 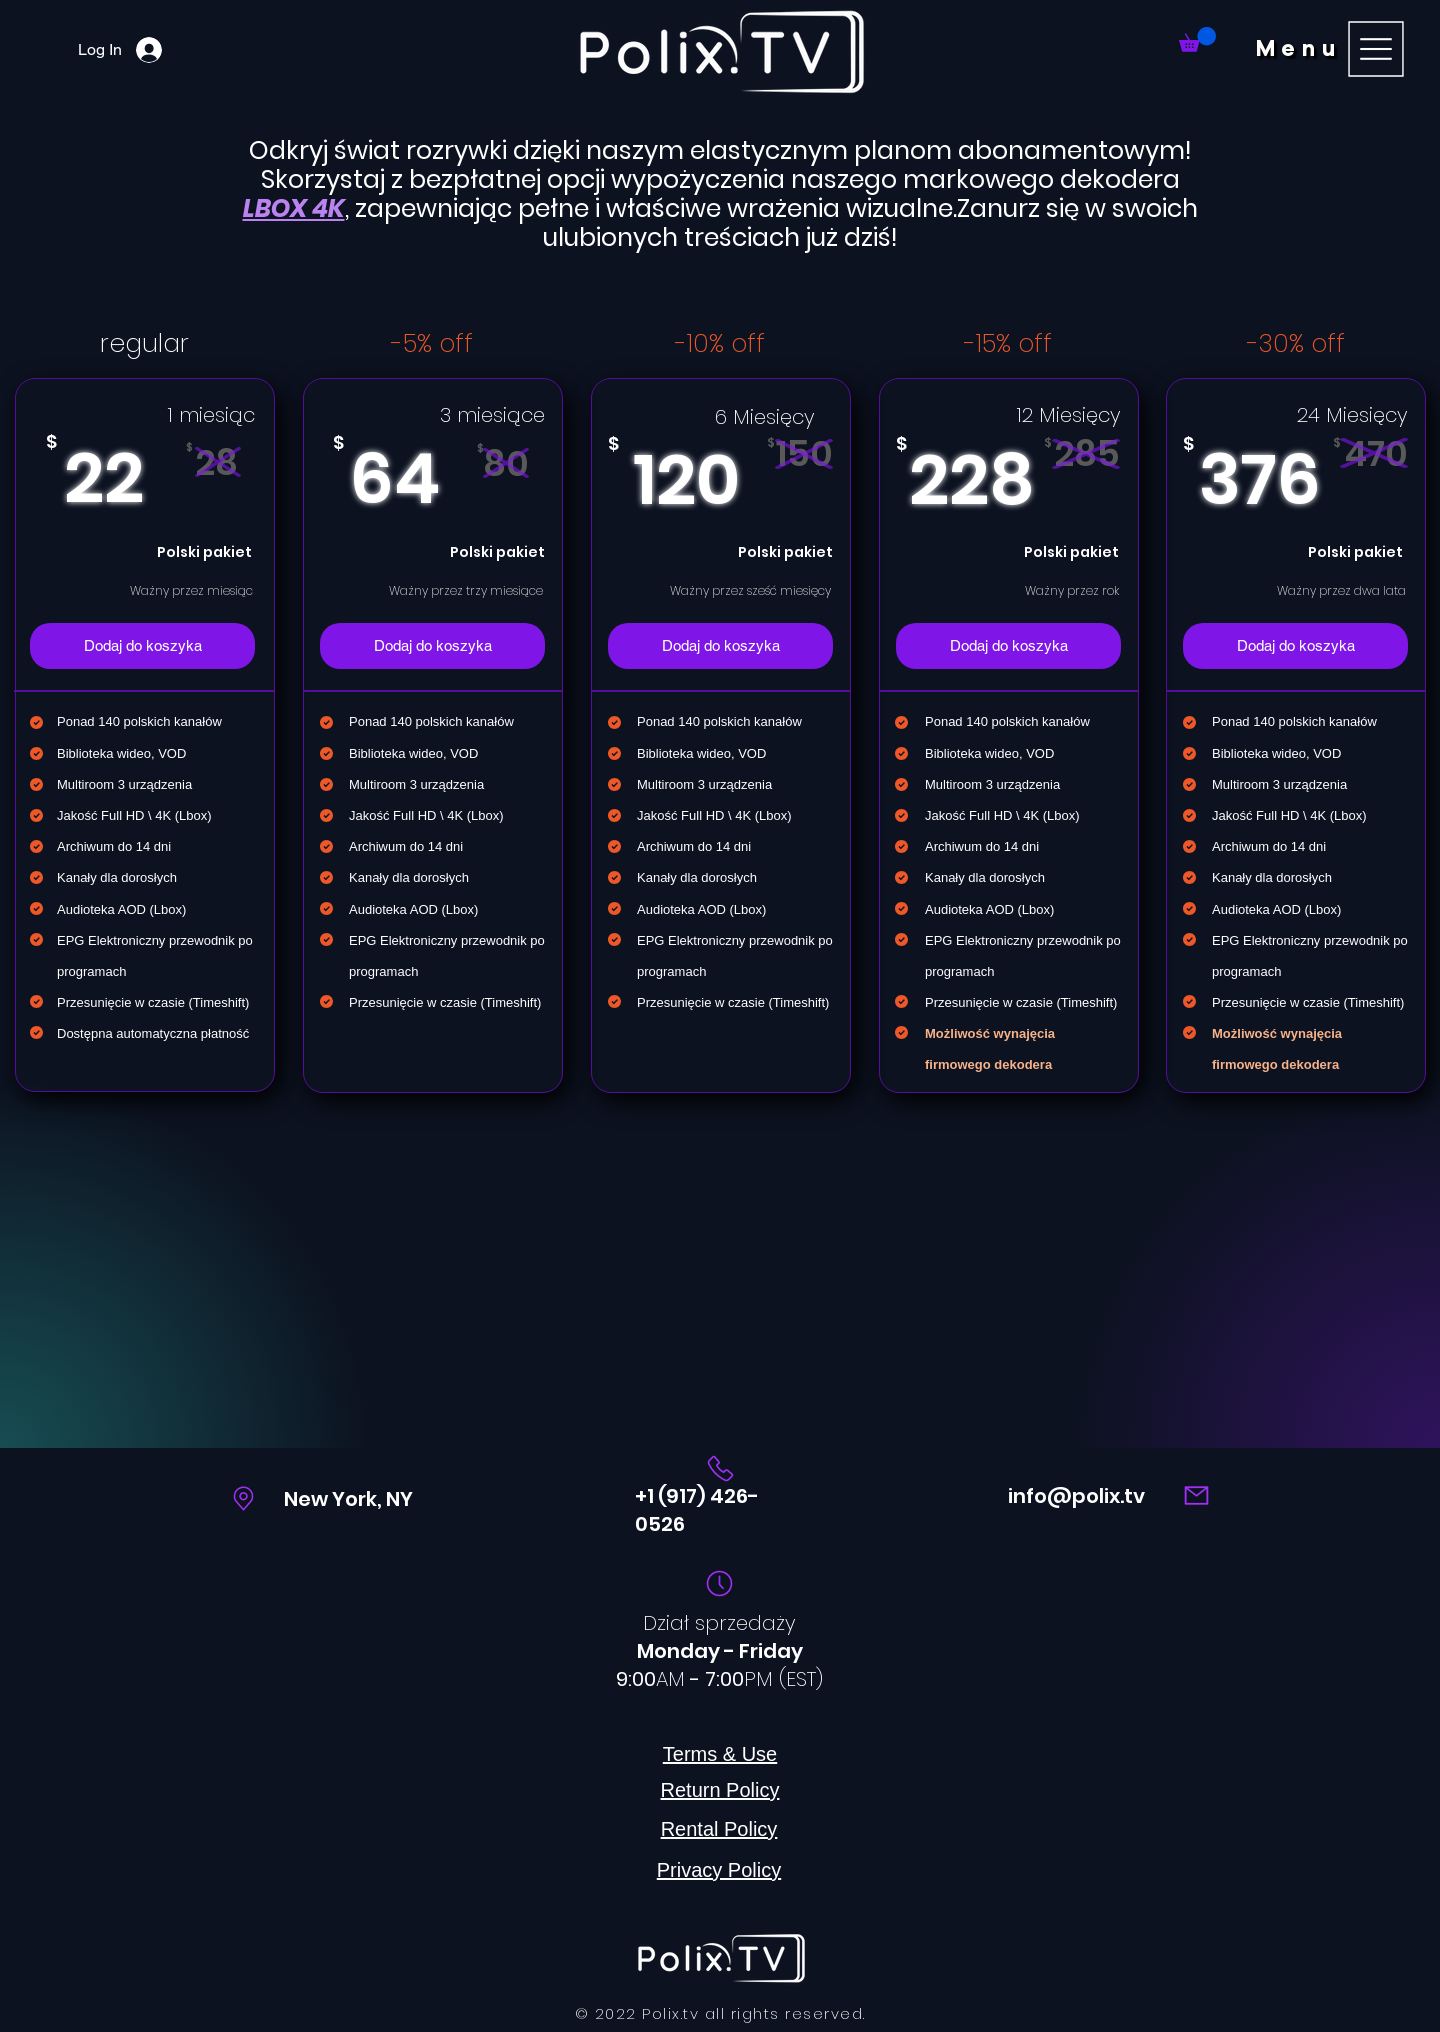 What do you see at coordinates (1197, 39) in the screenshot?
I see `[link]` at bounding box center [1197, 39].